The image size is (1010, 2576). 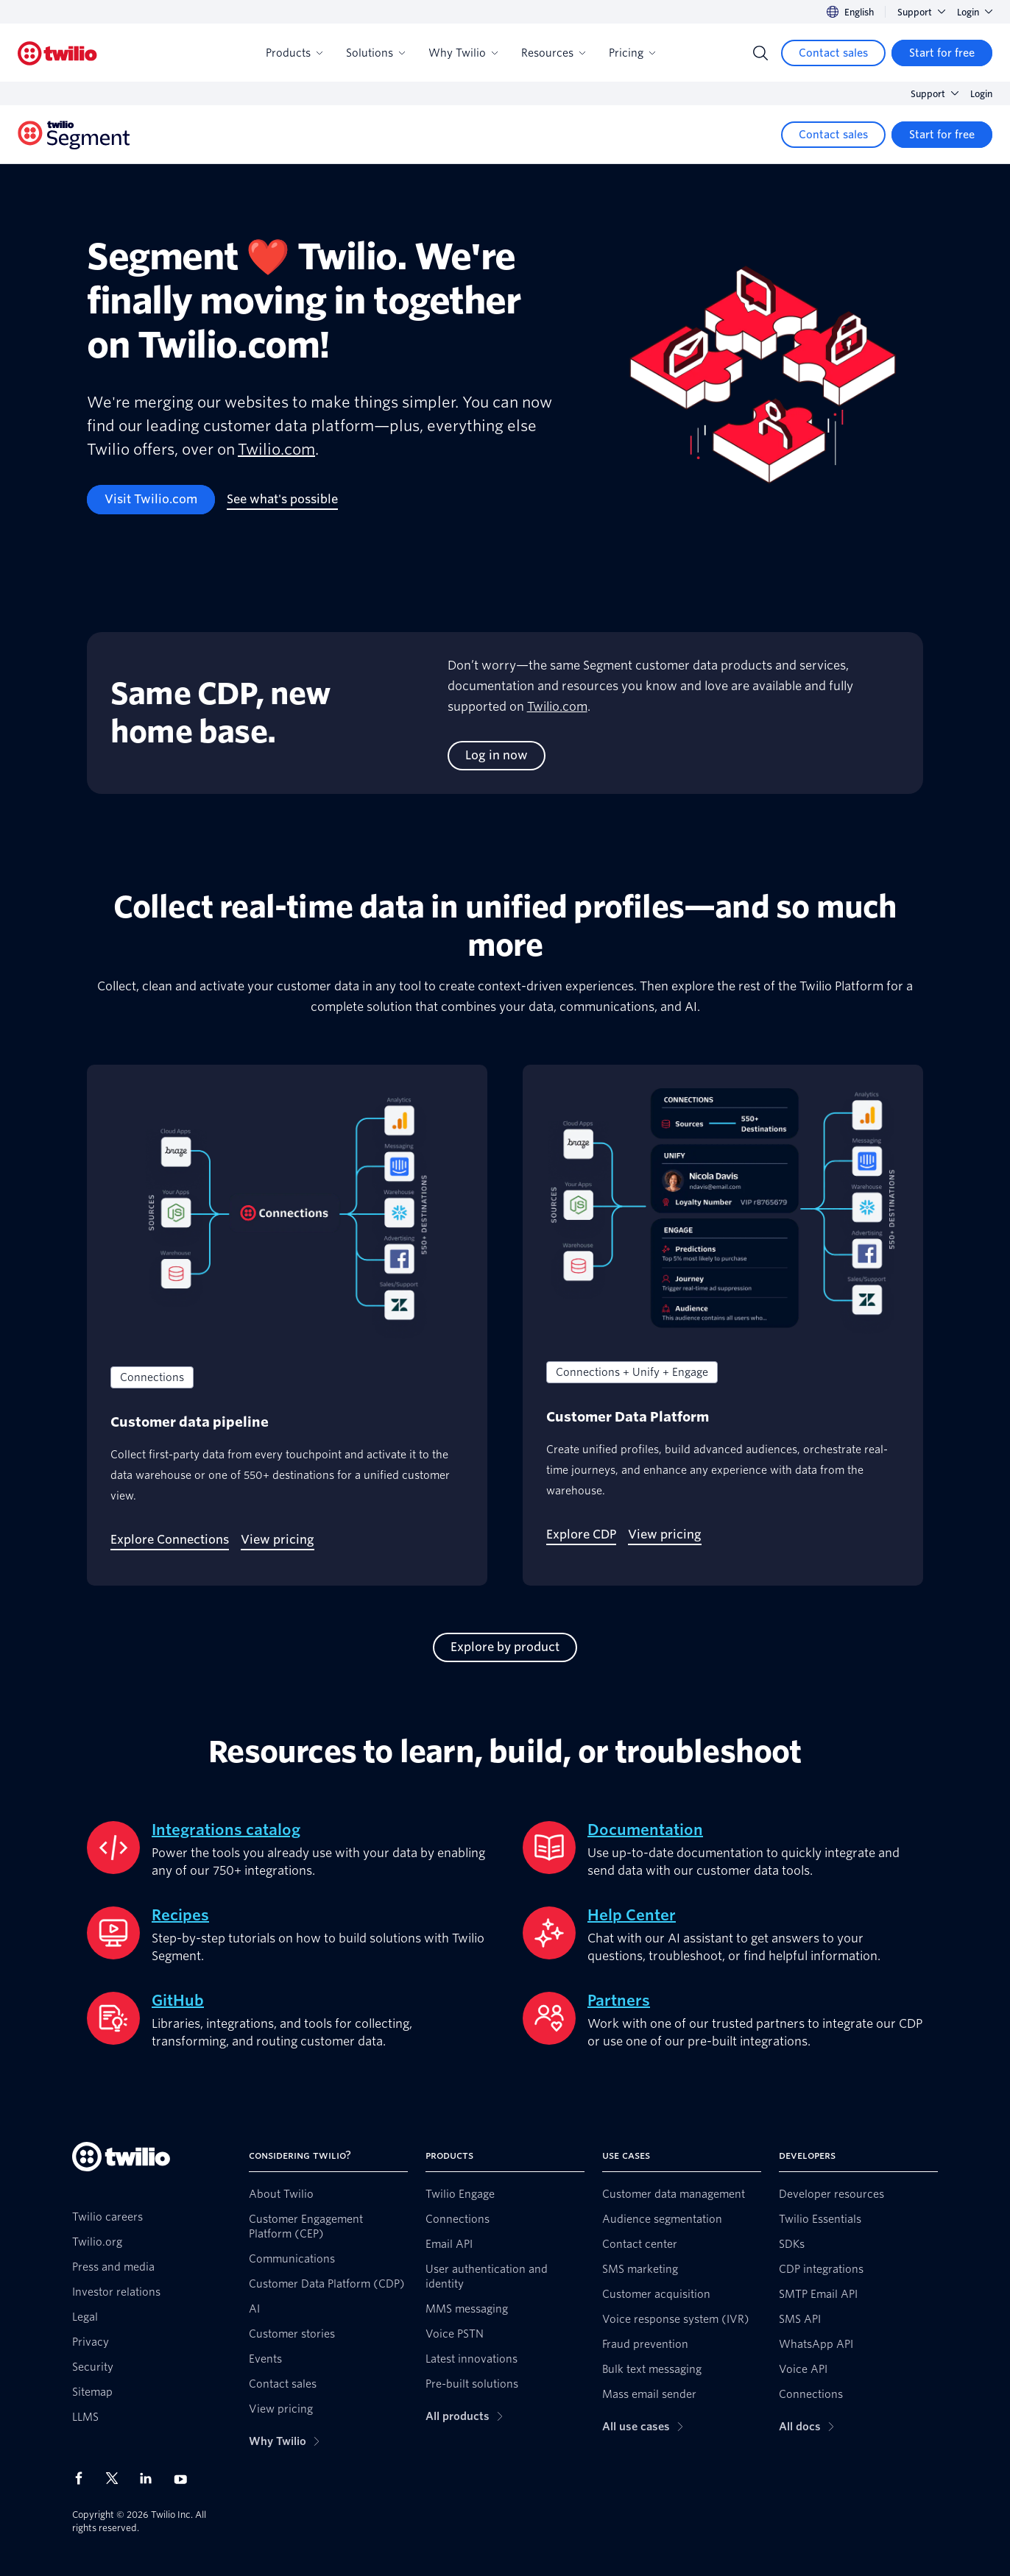 I want to click on Partners, so click(x=618, y=2000).